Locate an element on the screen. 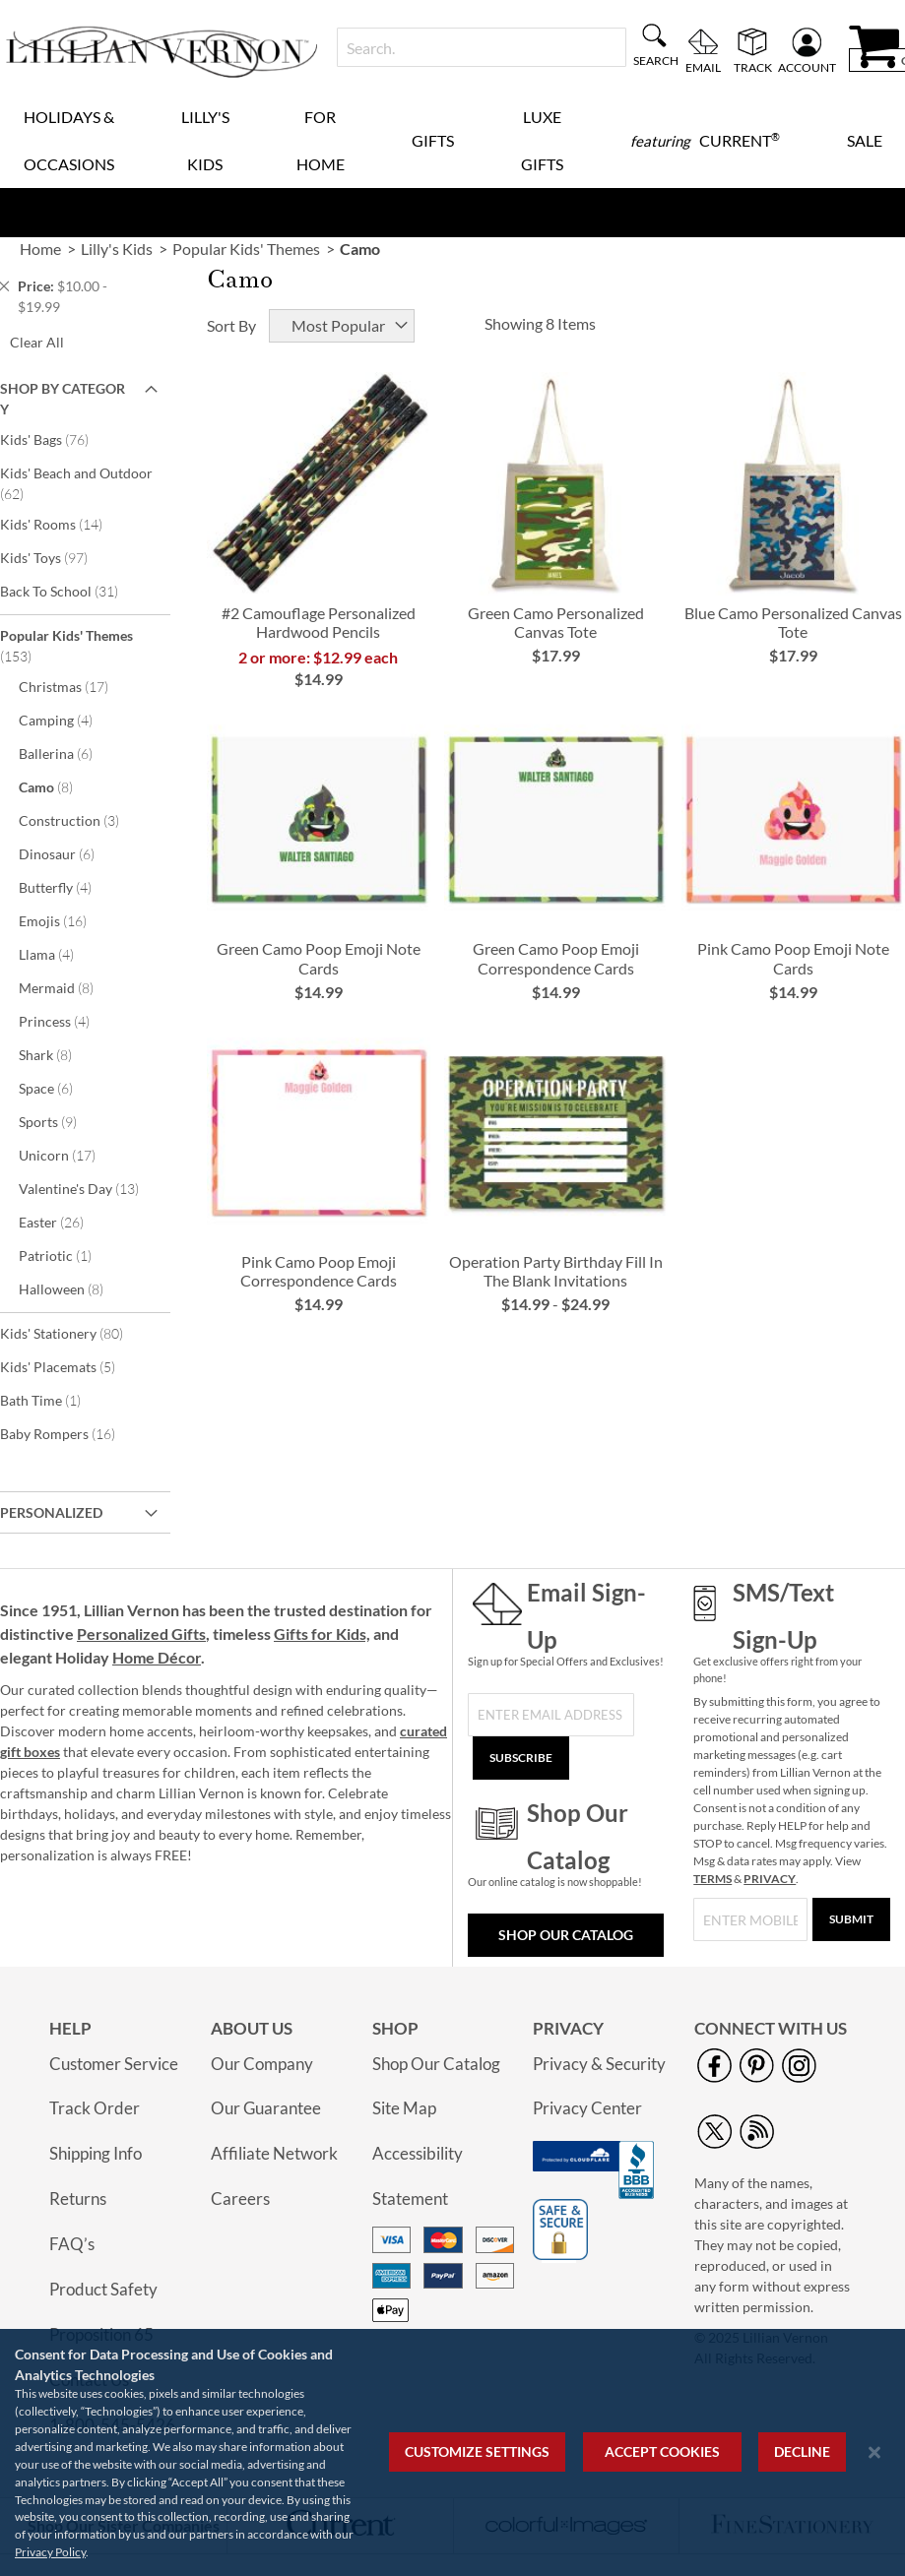 Image resolution: width=905 pixels, height=2576 pixels. Shop Our Catalog is located at coordinates (565, 1934).